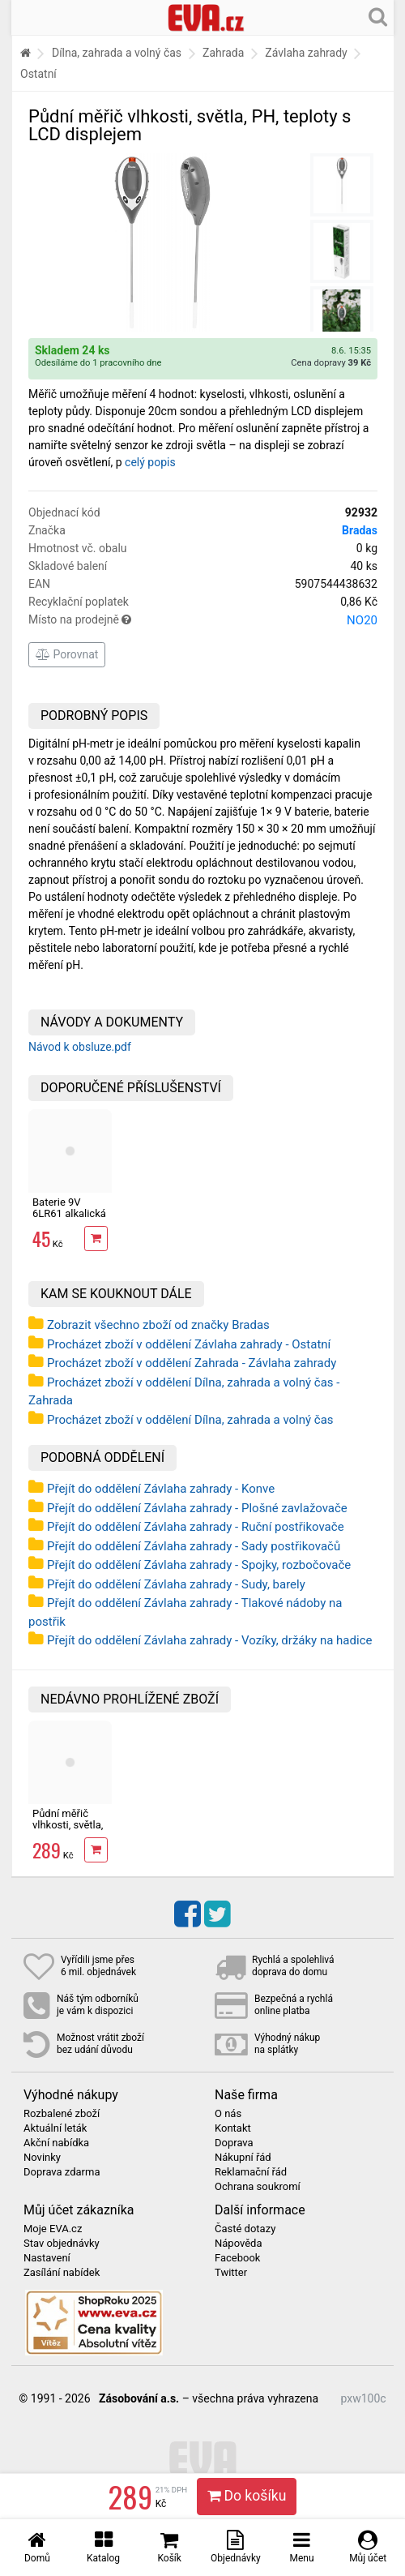  Describe the element at coordinates (161, 1488) in the screenshot. I see `Přejít do oddělení Závlaha zahrady - Konve` at that location.